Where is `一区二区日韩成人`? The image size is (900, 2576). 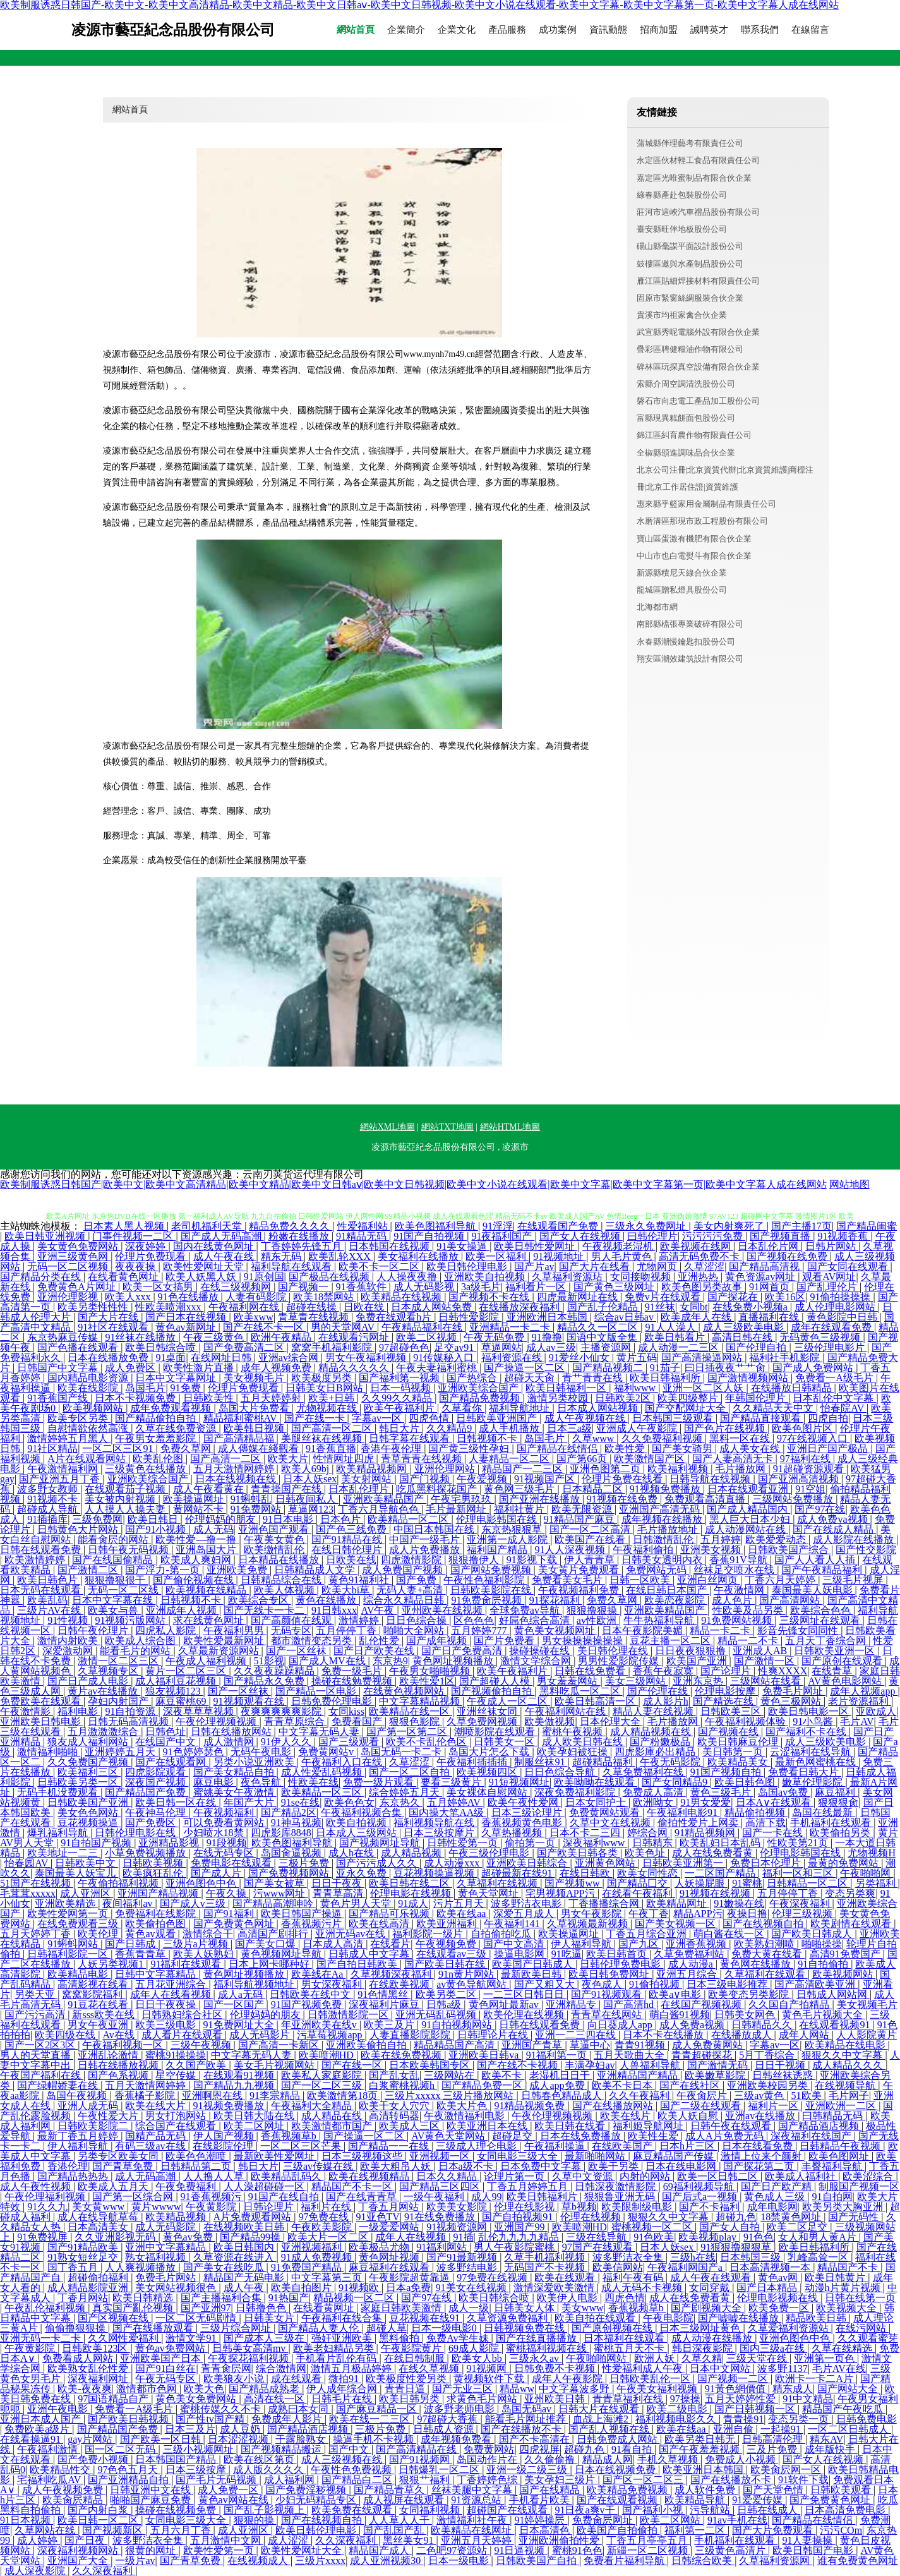
一区二区日韩成人 is located at coordinates (849, 2429).